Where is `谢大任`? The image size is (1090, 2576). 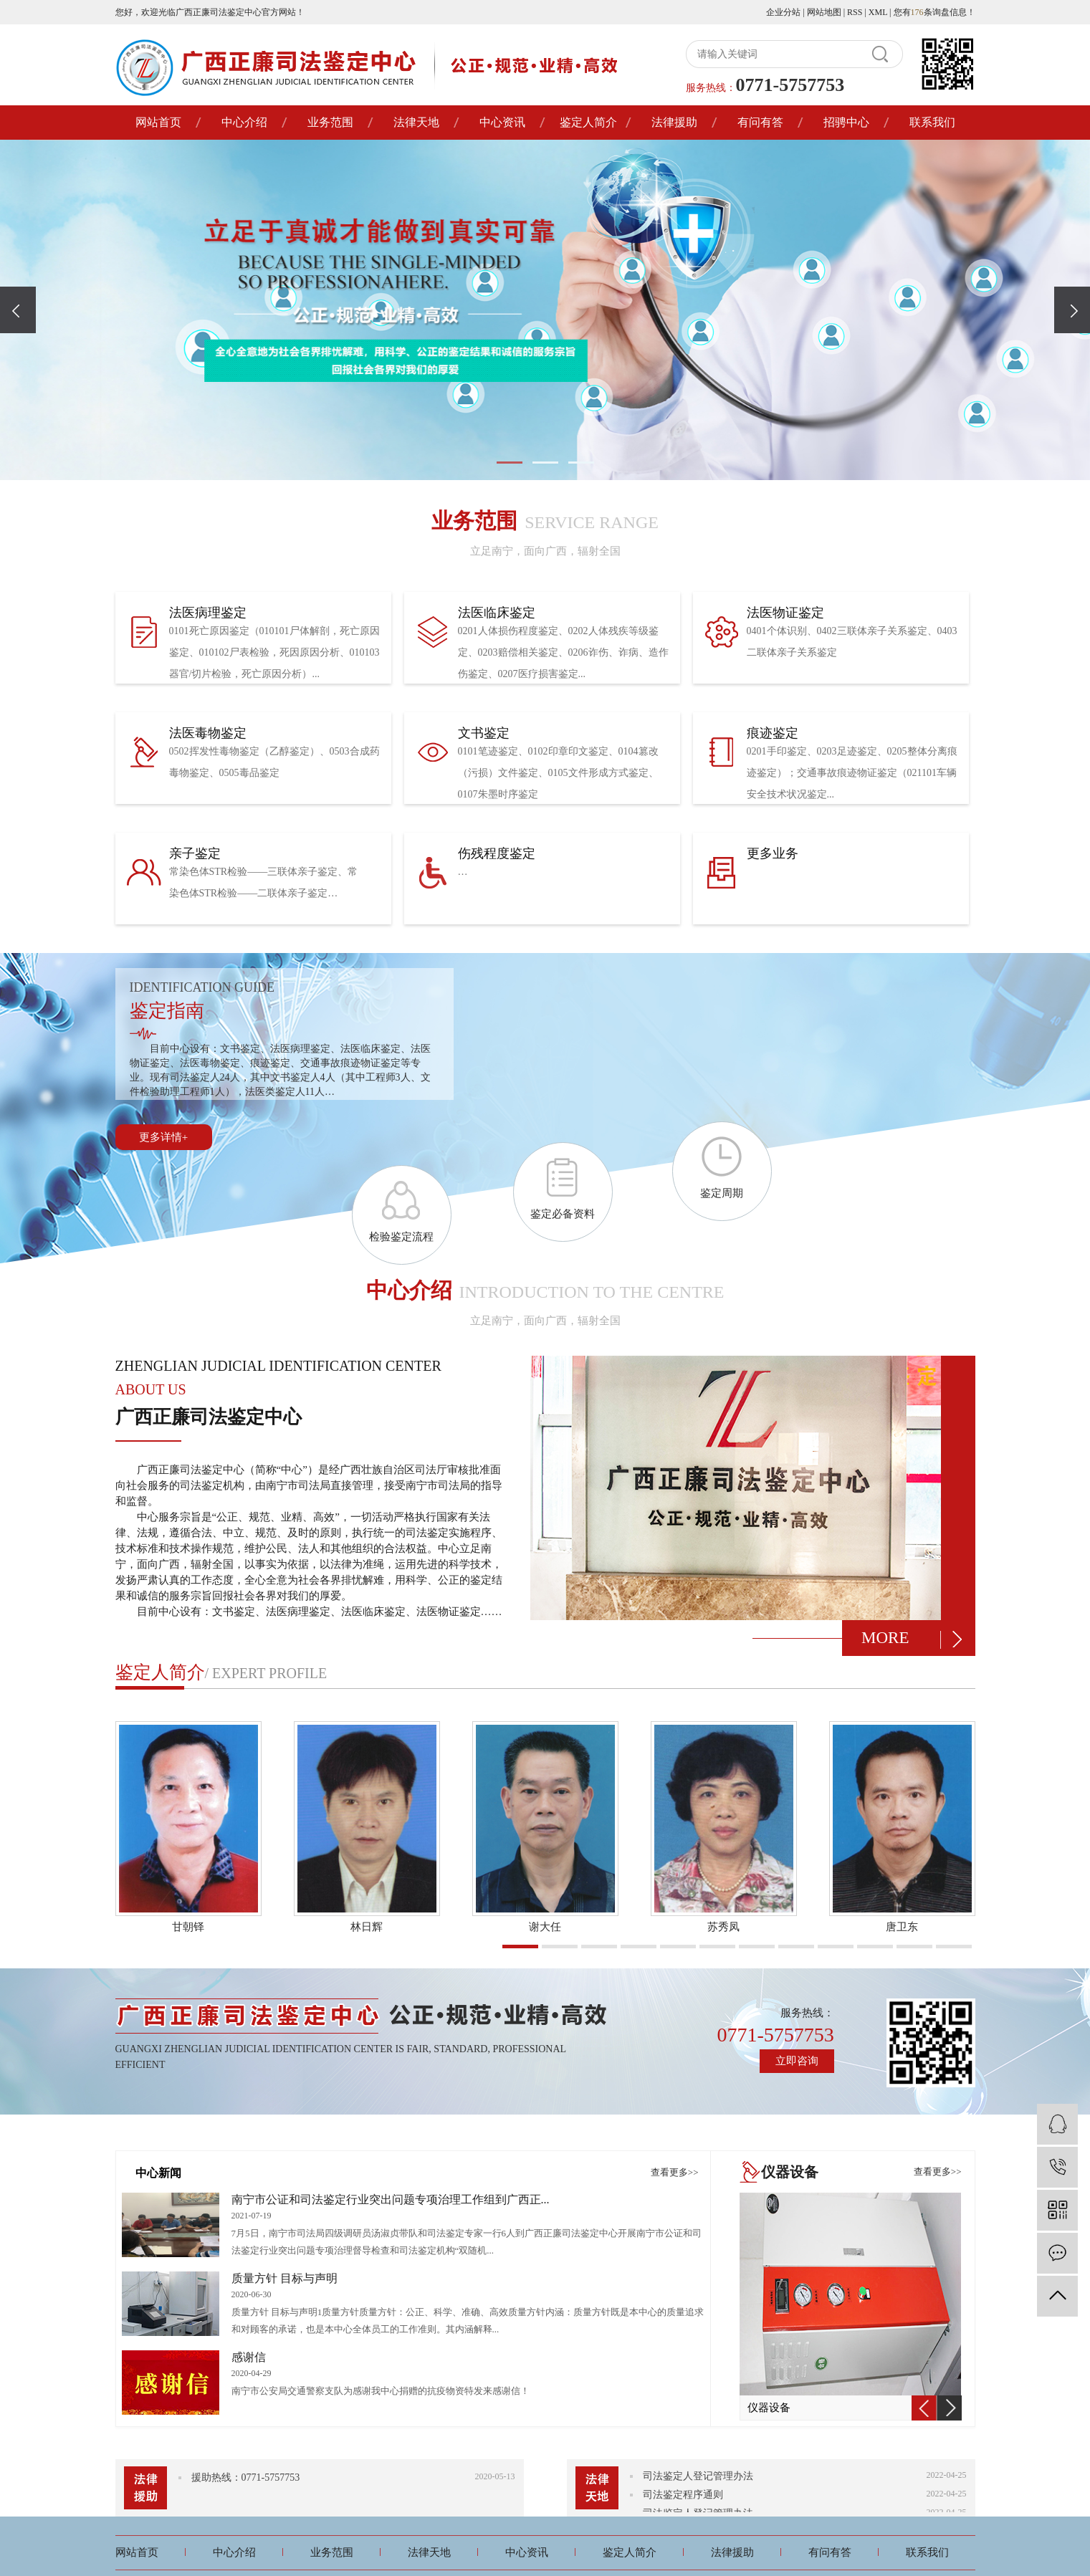 谢大任 is located at coordinates (545, 1927).